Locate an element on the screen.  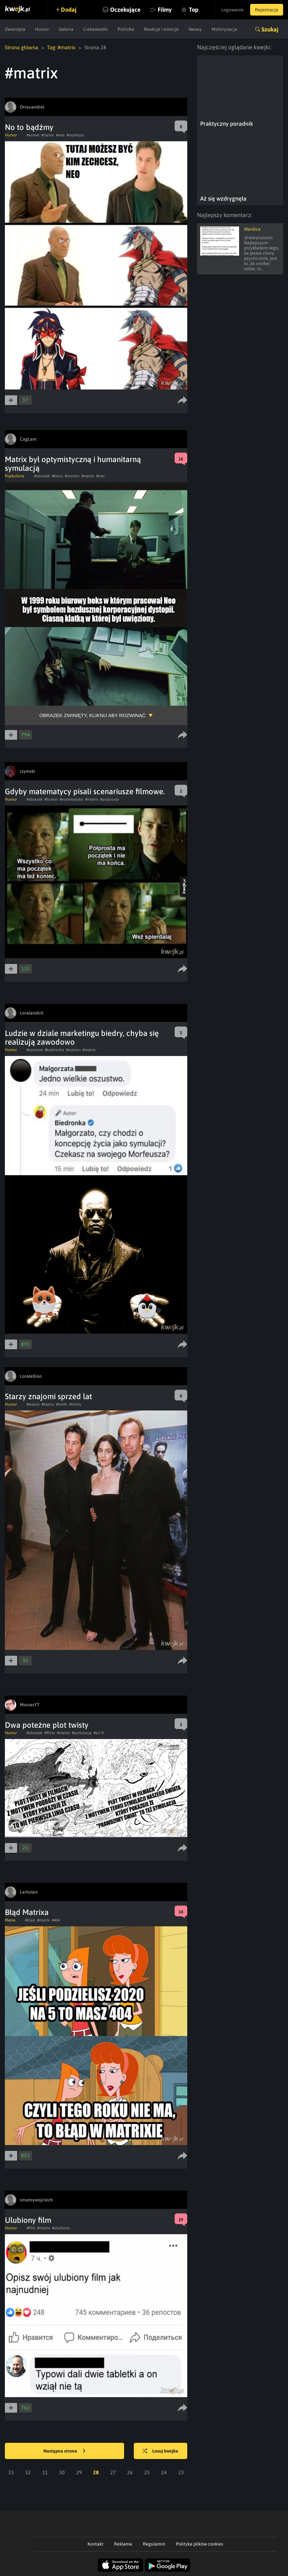
#oszusci is located at coordinates (73, 1050).